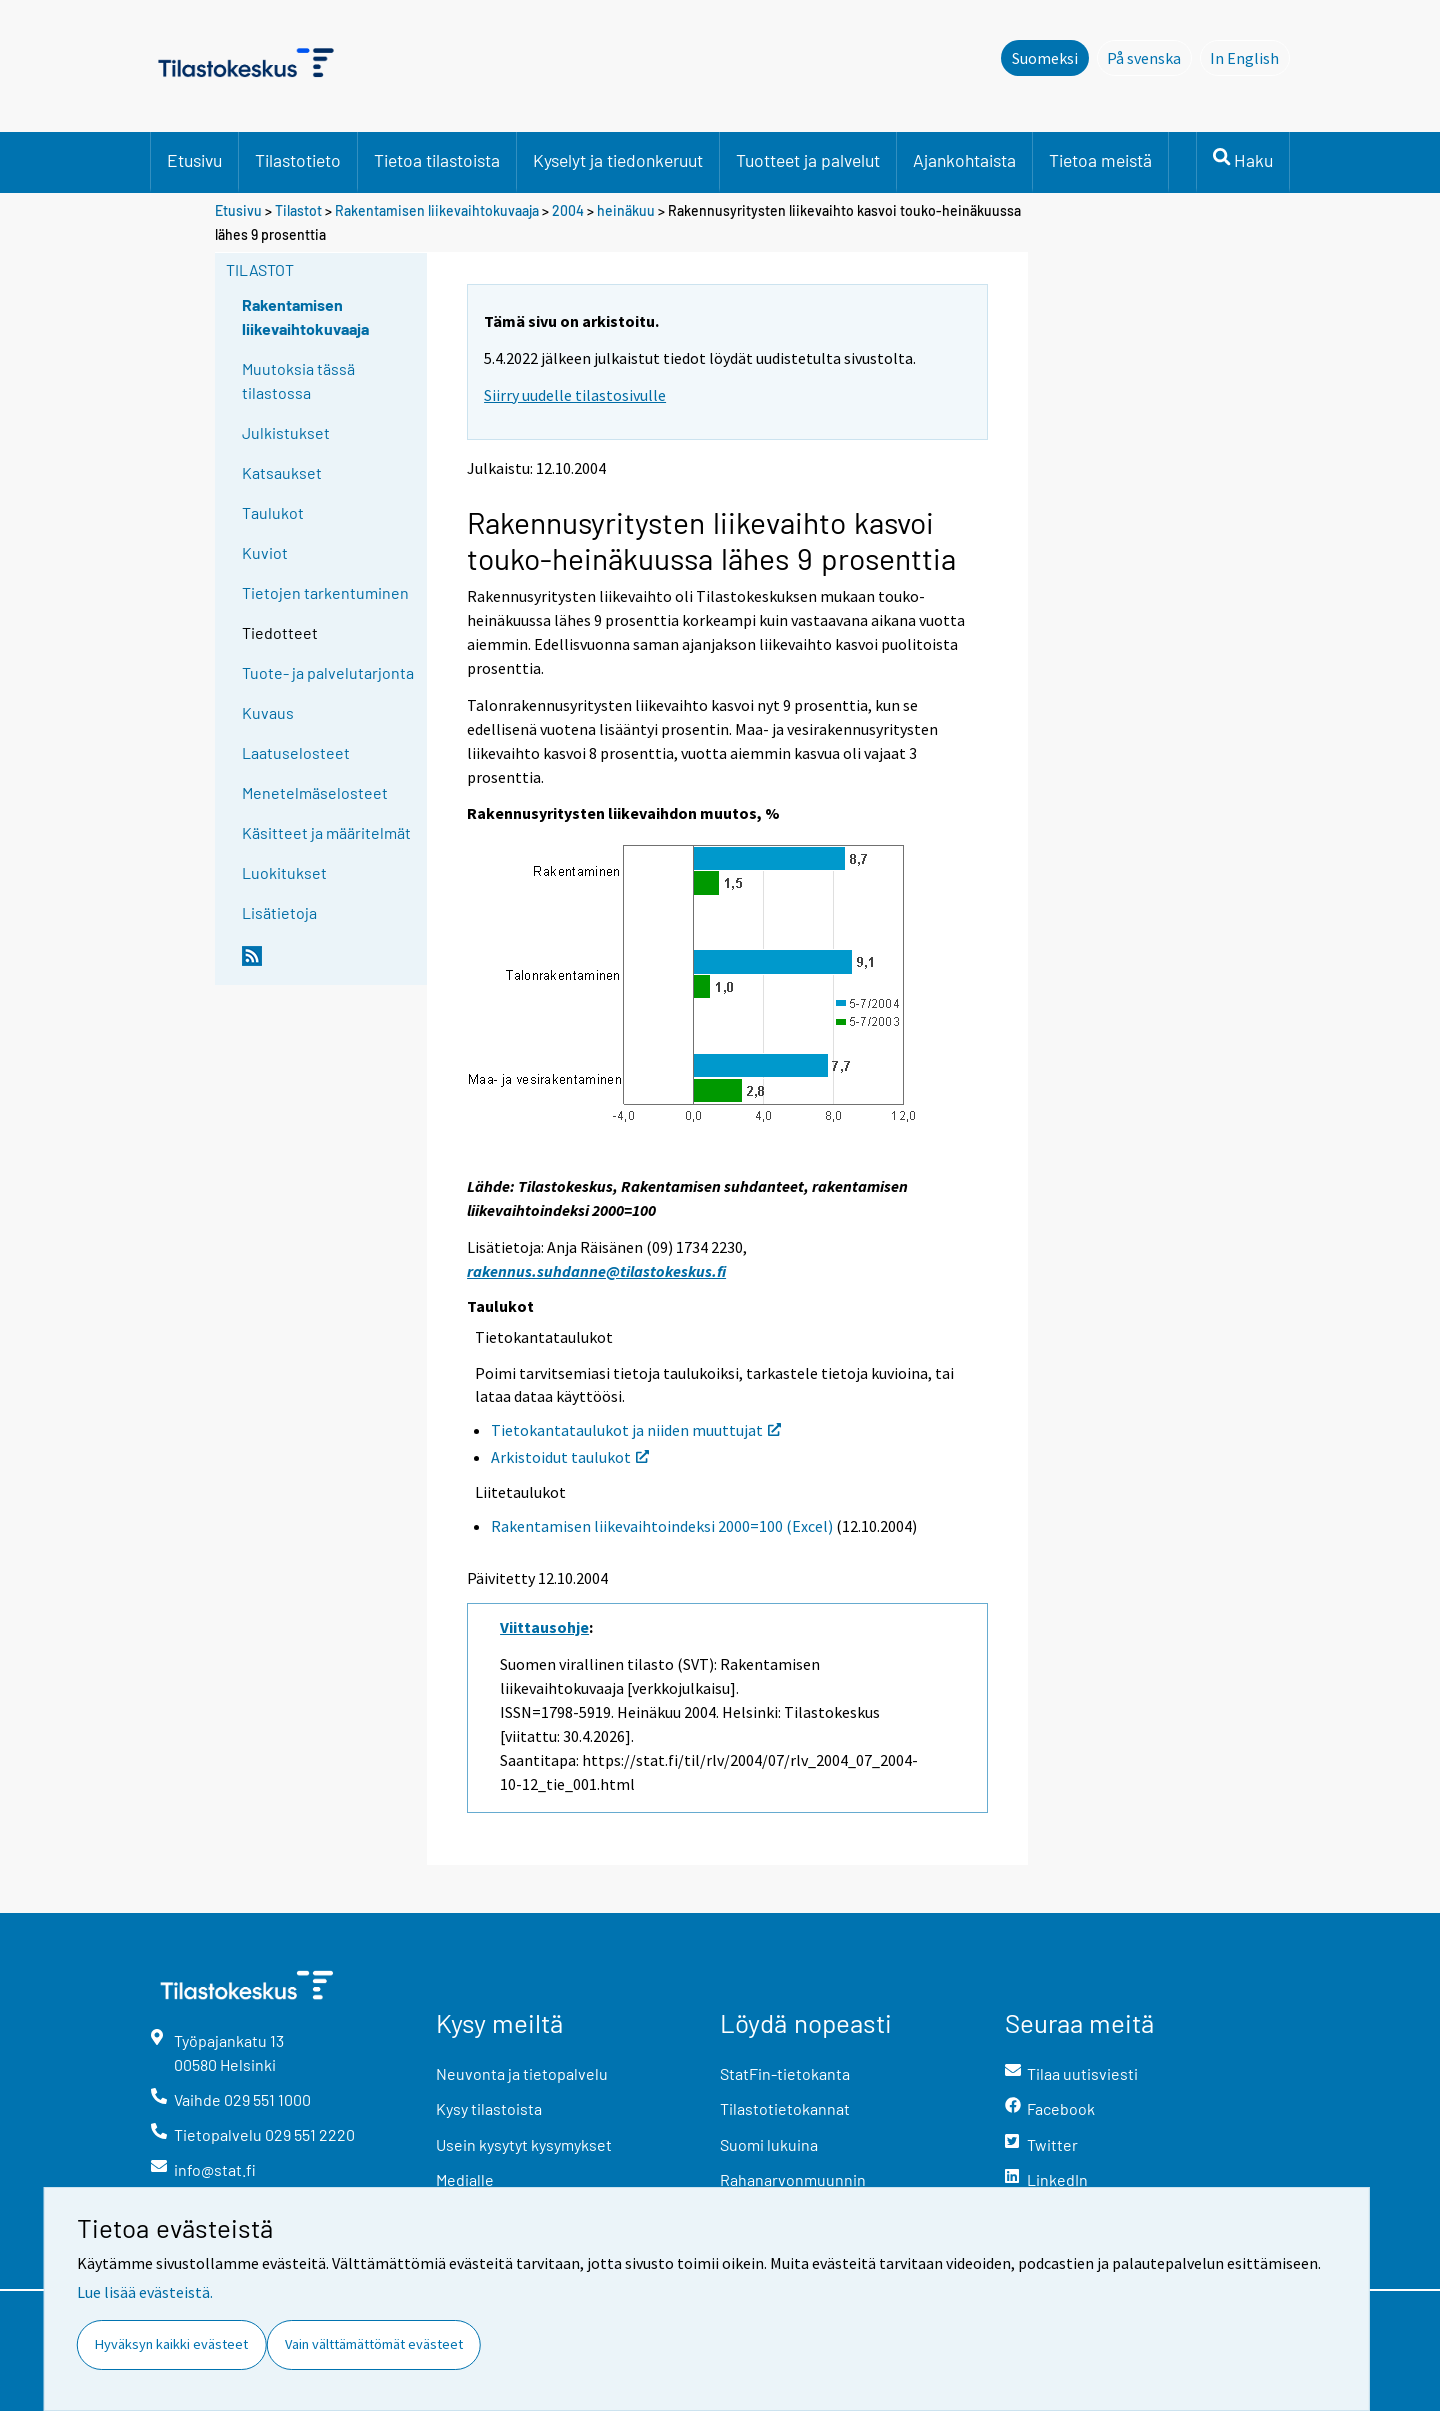  What do you see at coordinates (437, 210) in the screenshot?
I see `Rakentamisen liikevaihtokuvaaja` at bounding box center [437, 210].